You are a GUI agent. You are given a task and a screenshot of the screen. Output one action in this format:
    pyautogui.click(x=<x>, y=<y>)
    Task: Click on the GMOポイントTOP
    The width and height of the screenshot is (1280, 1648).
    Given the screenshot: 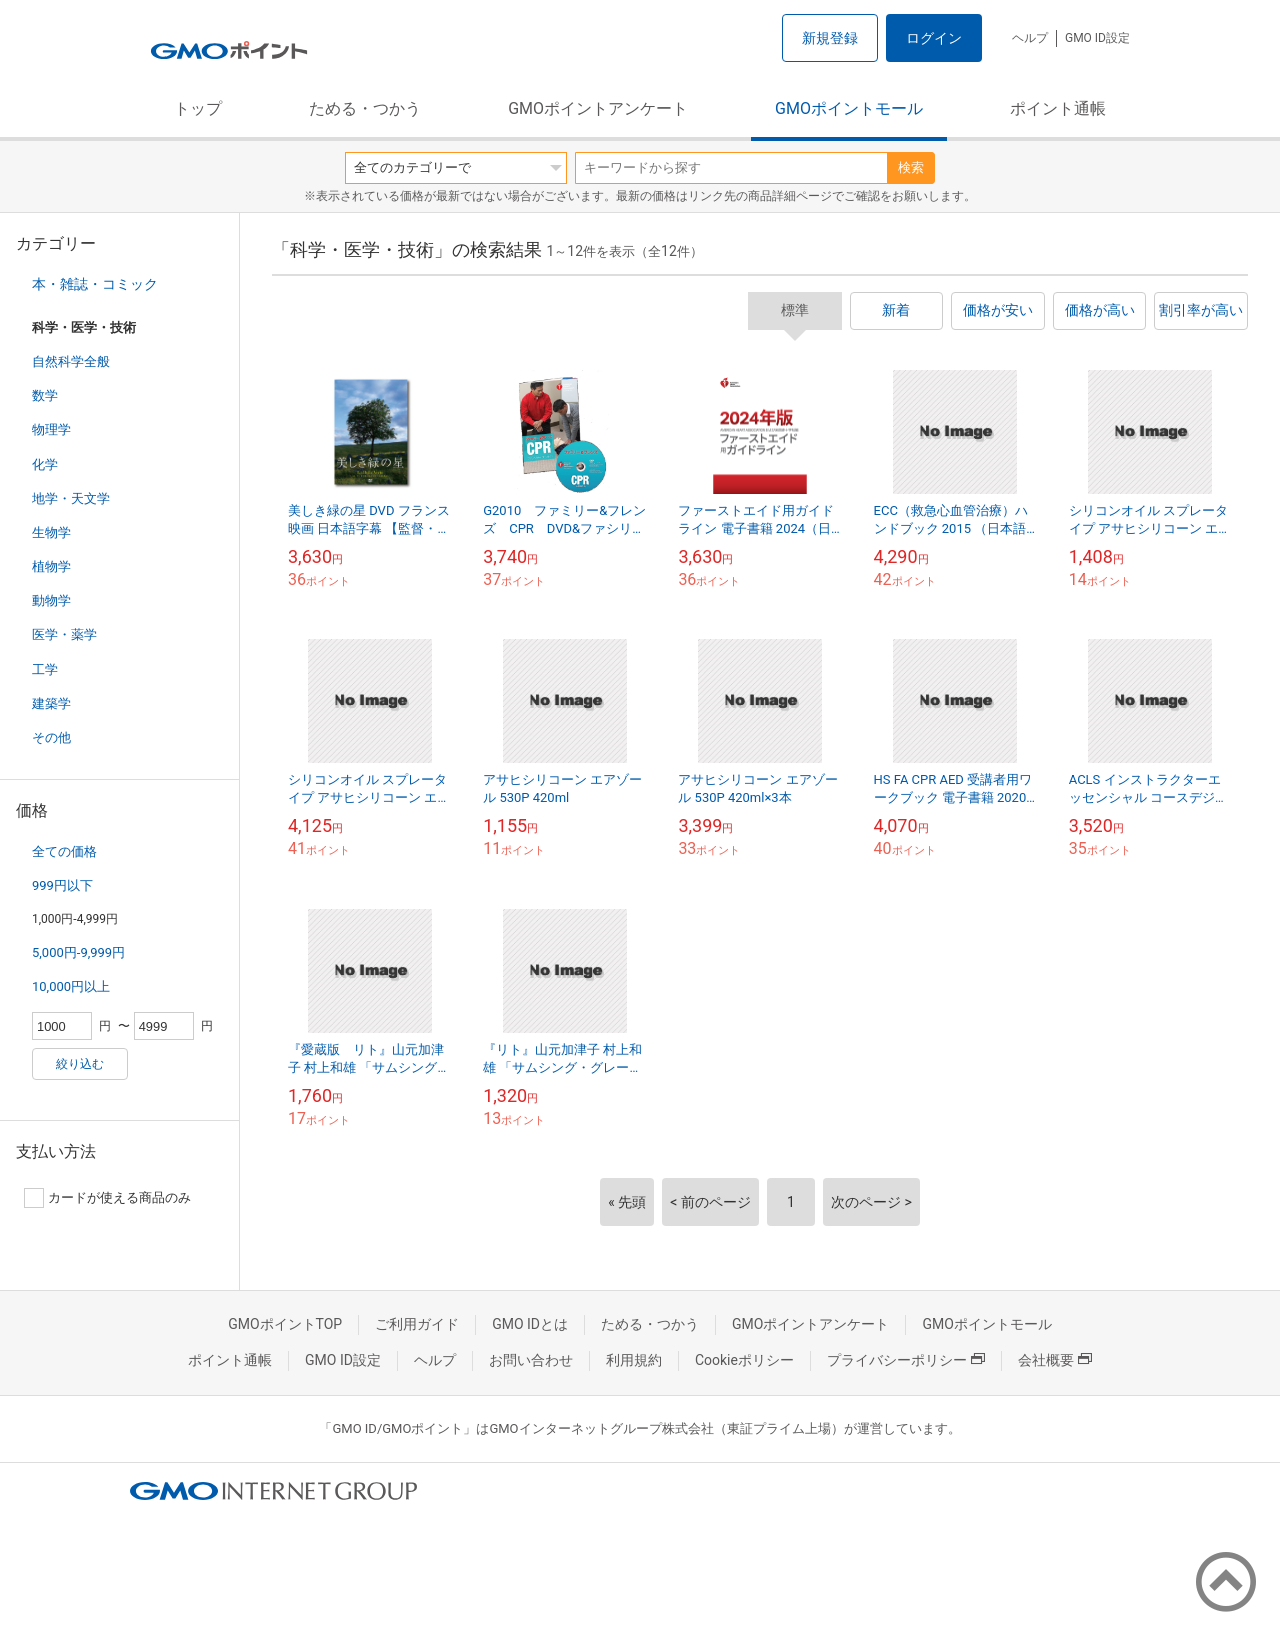 What is the action you would take?
    pyautogui.click(x=285, y=1324)
    